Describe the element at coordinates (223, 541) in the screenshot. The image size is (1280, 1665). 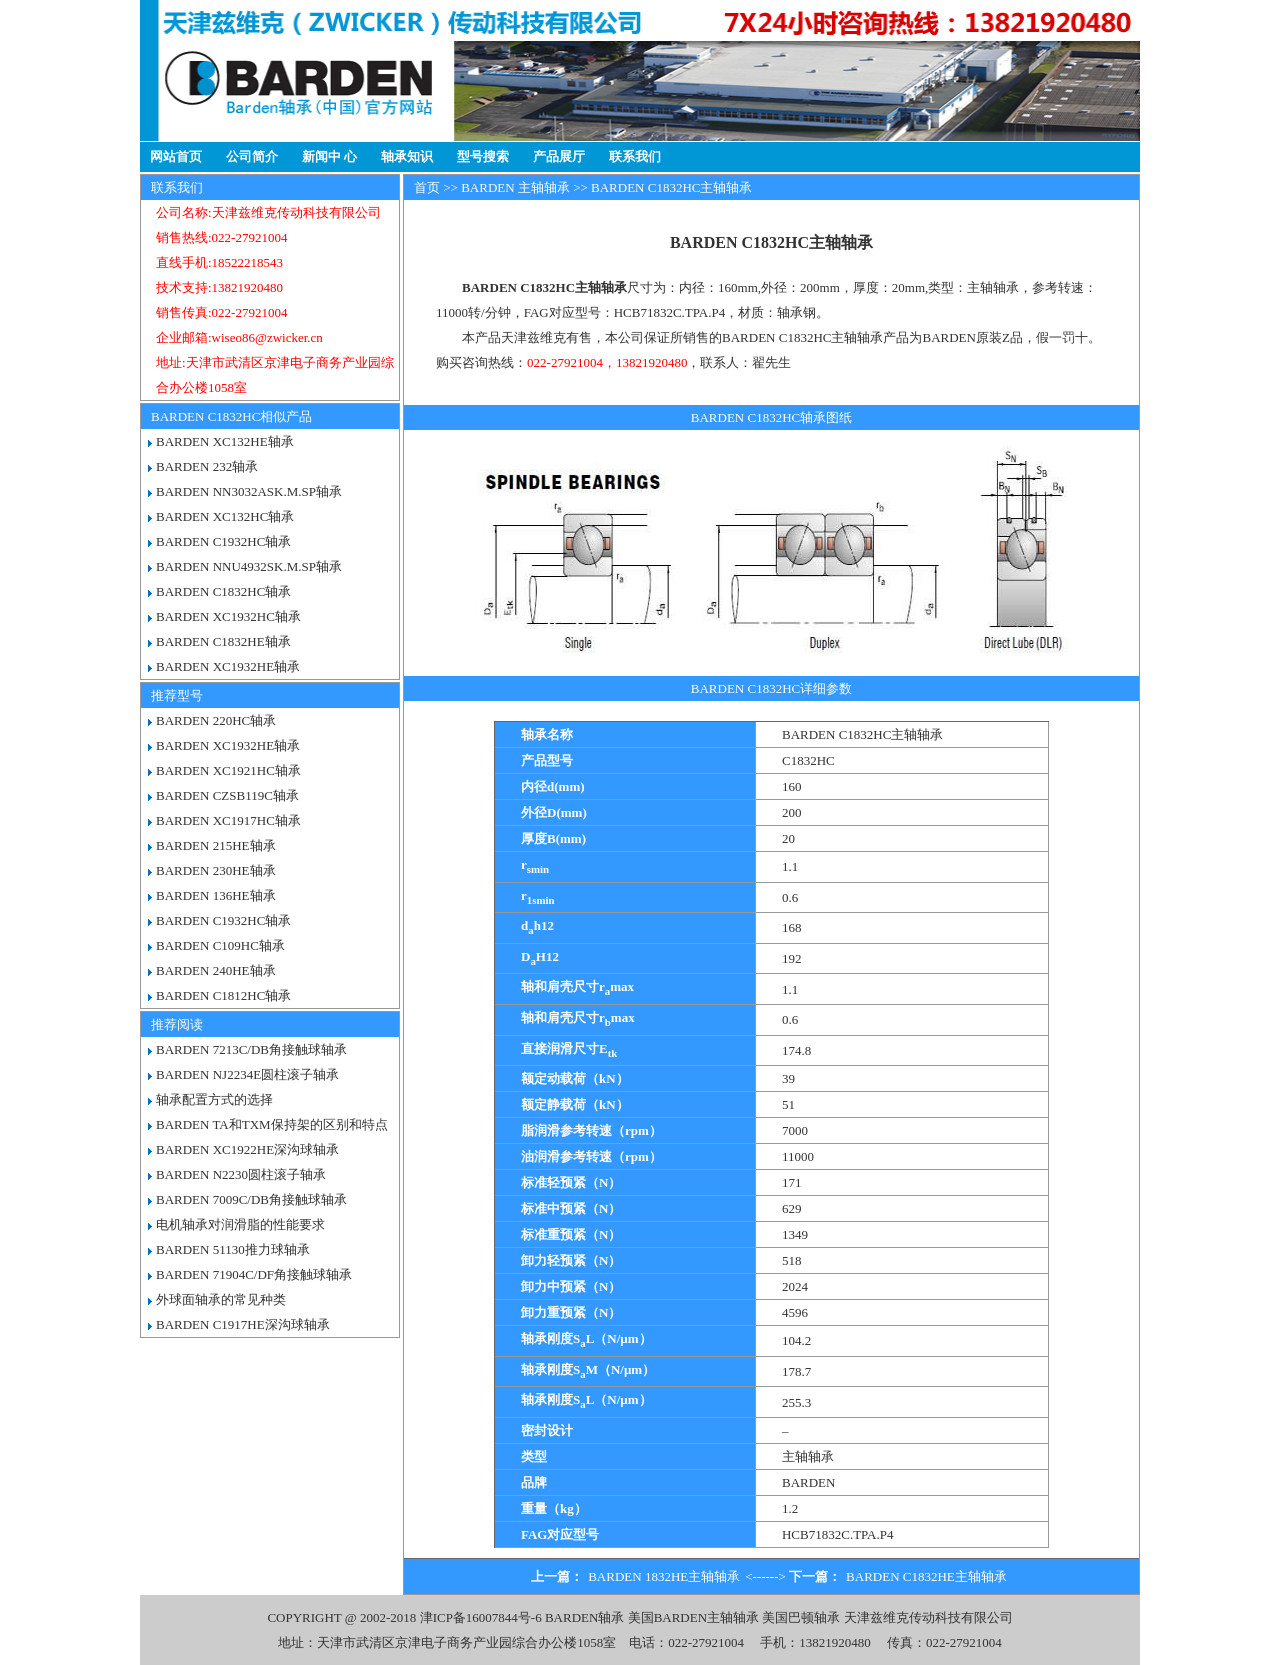
I see `BARDEN C1932HC轴承` at that location.